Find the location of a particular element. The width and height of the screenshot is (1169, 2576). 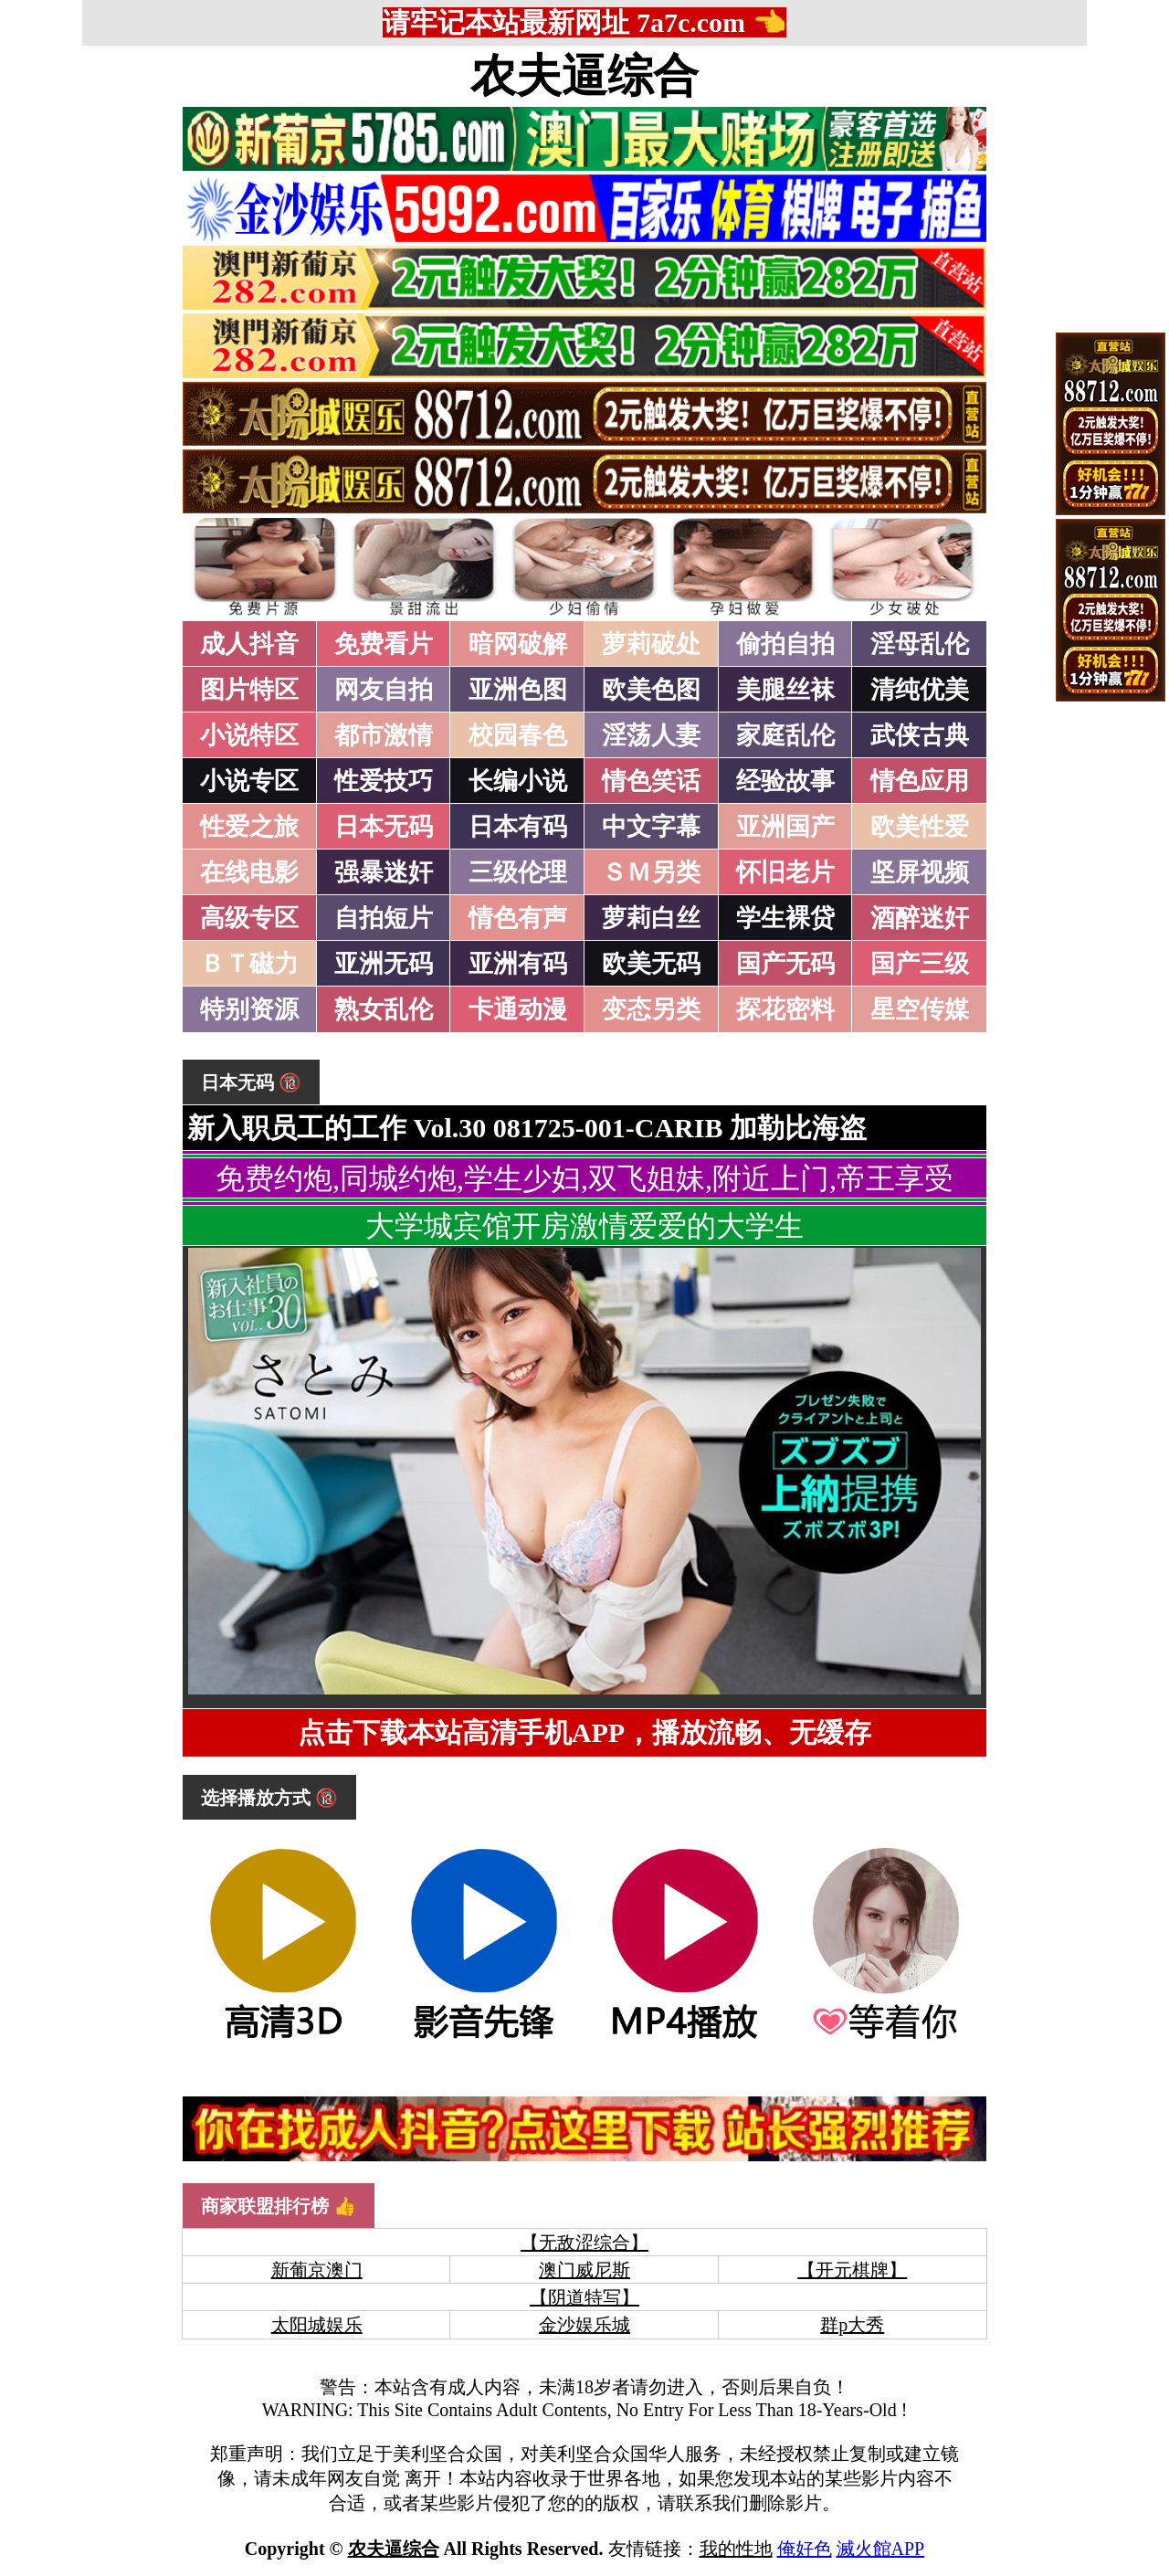

新葡京澳门 is located at coordinates (317, 2270).